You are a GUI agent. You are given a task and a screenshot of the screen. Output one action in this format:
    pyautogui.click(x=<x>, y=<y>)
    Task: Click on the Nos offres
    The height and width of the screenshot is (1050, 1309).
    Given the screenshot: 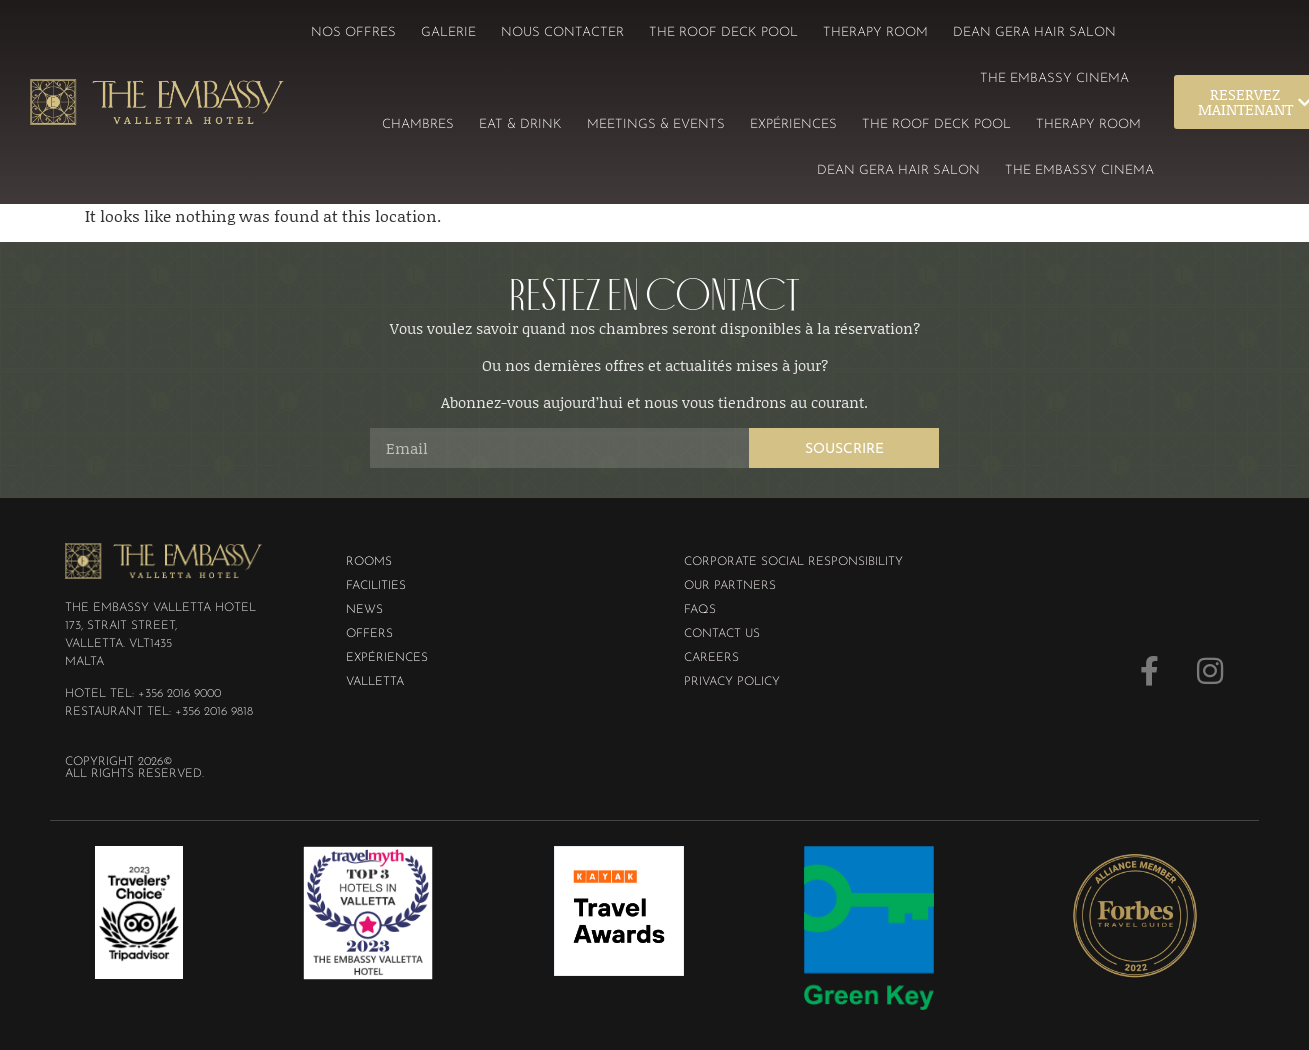 What is the action you would take?
    pyautogui.click(x=353, y=32)
    